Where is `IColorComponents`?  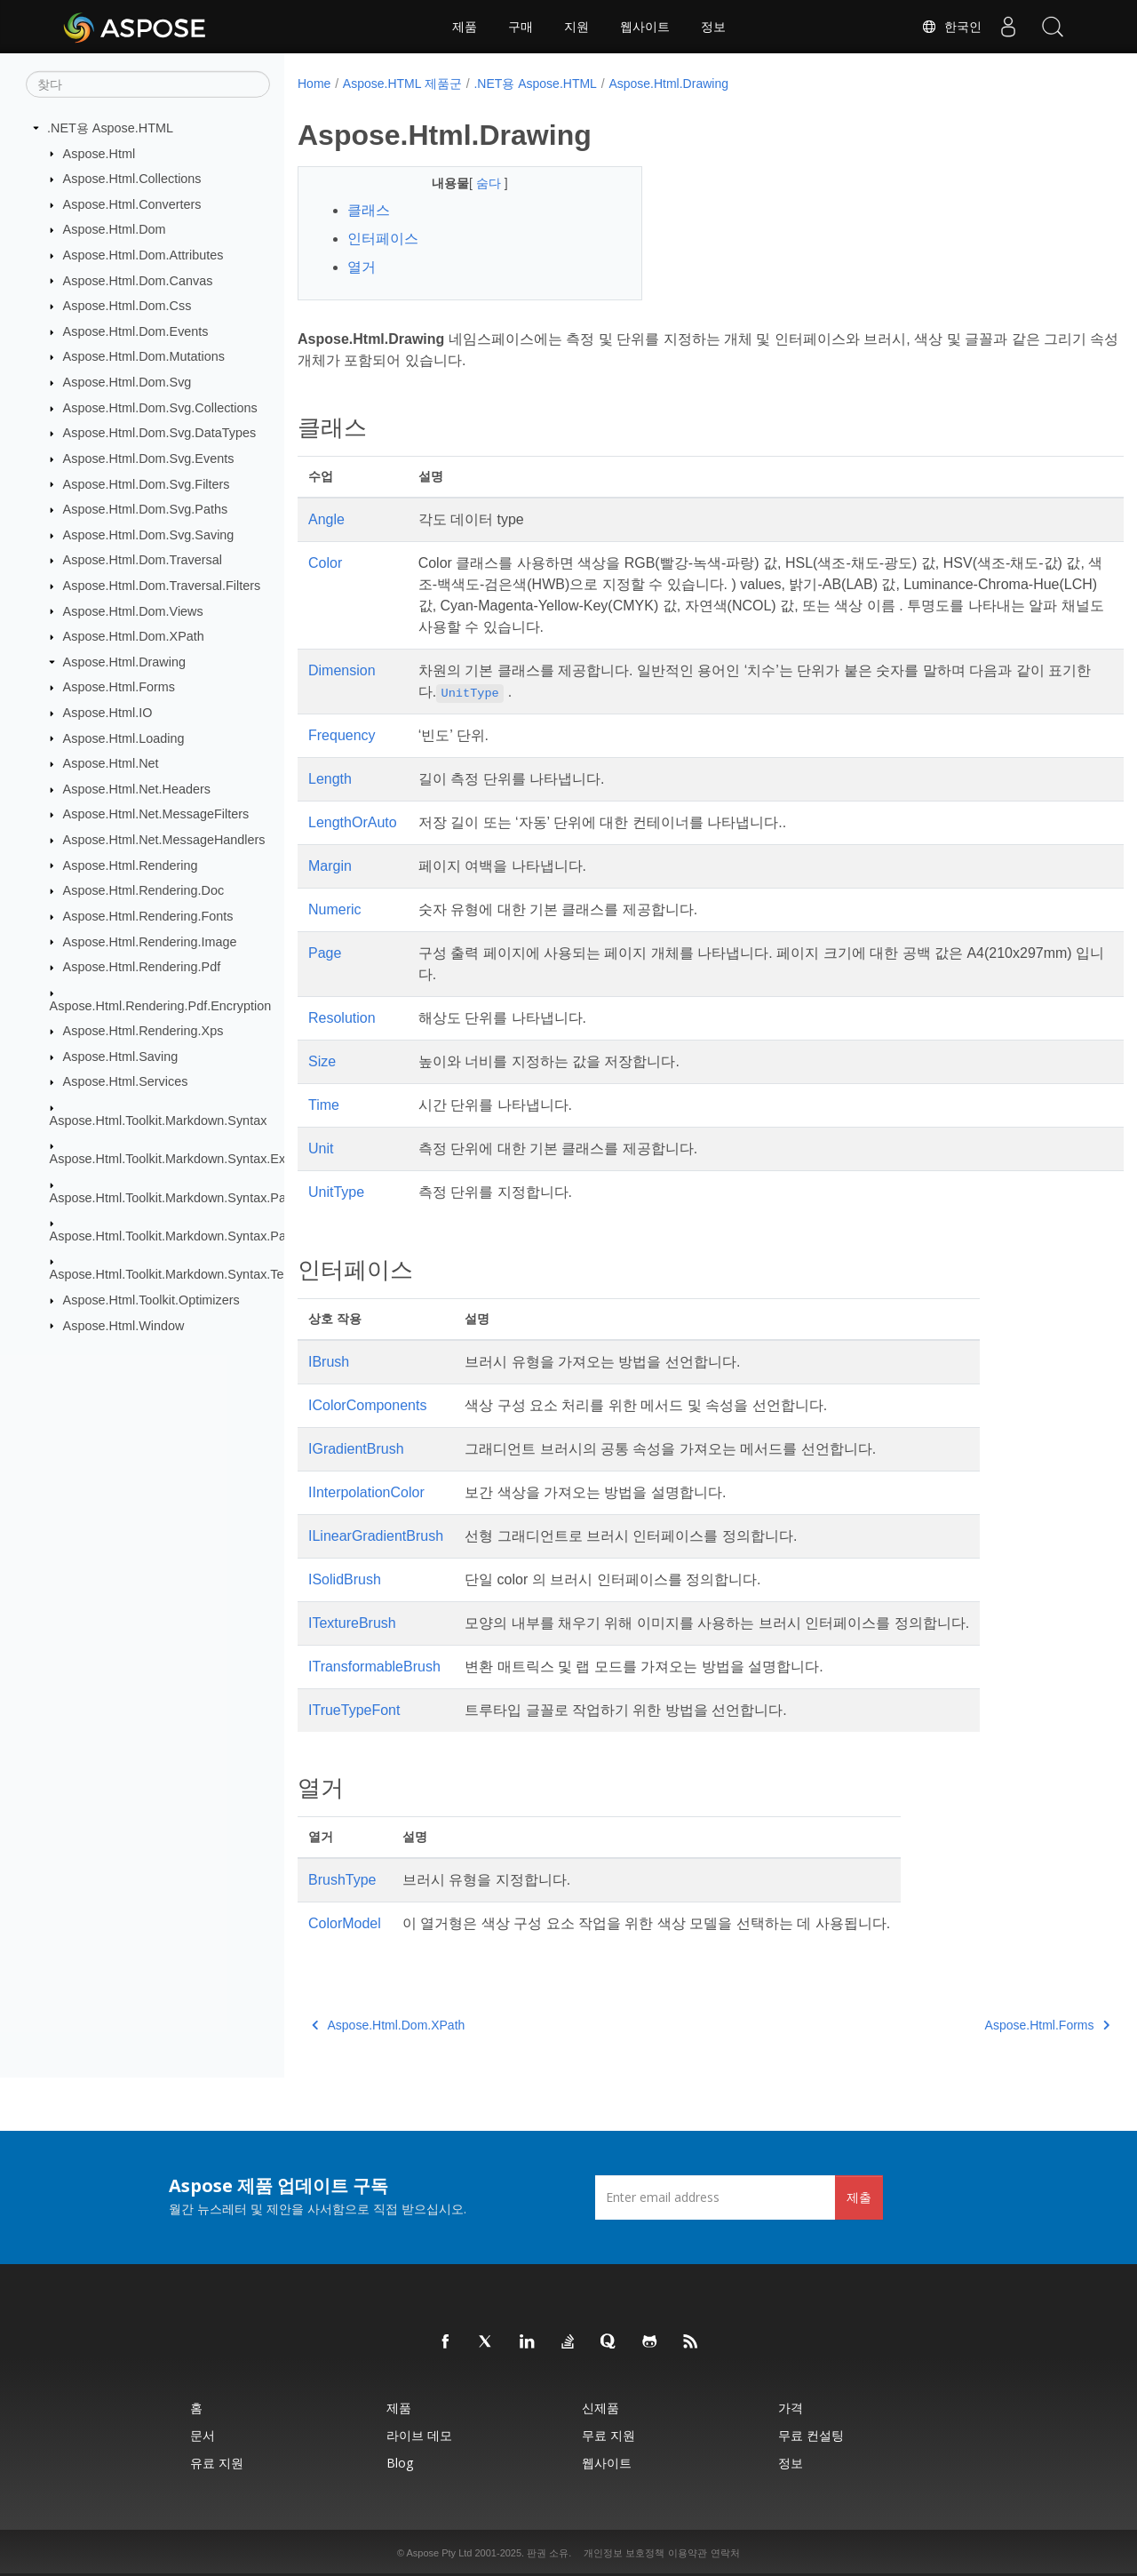
IColorComponents is located at coordinates (367, 1405).